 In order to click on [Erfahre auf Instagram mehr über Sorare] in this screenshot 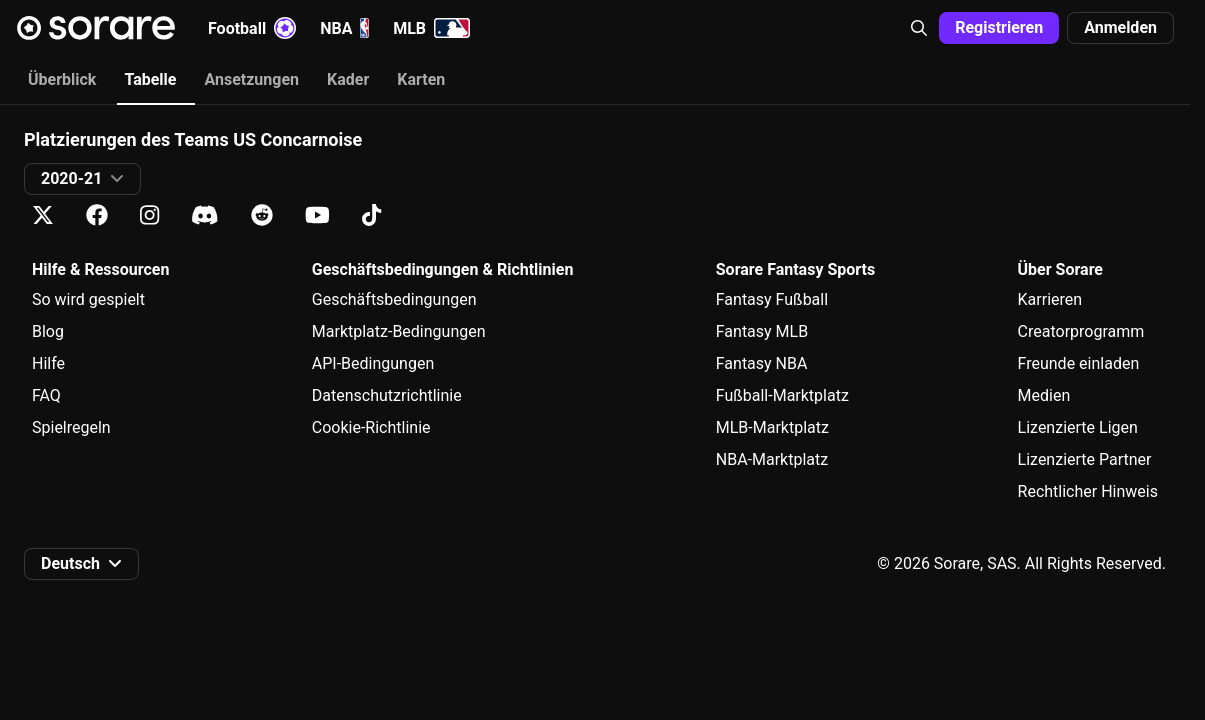, I will do `click(149, 215)`.